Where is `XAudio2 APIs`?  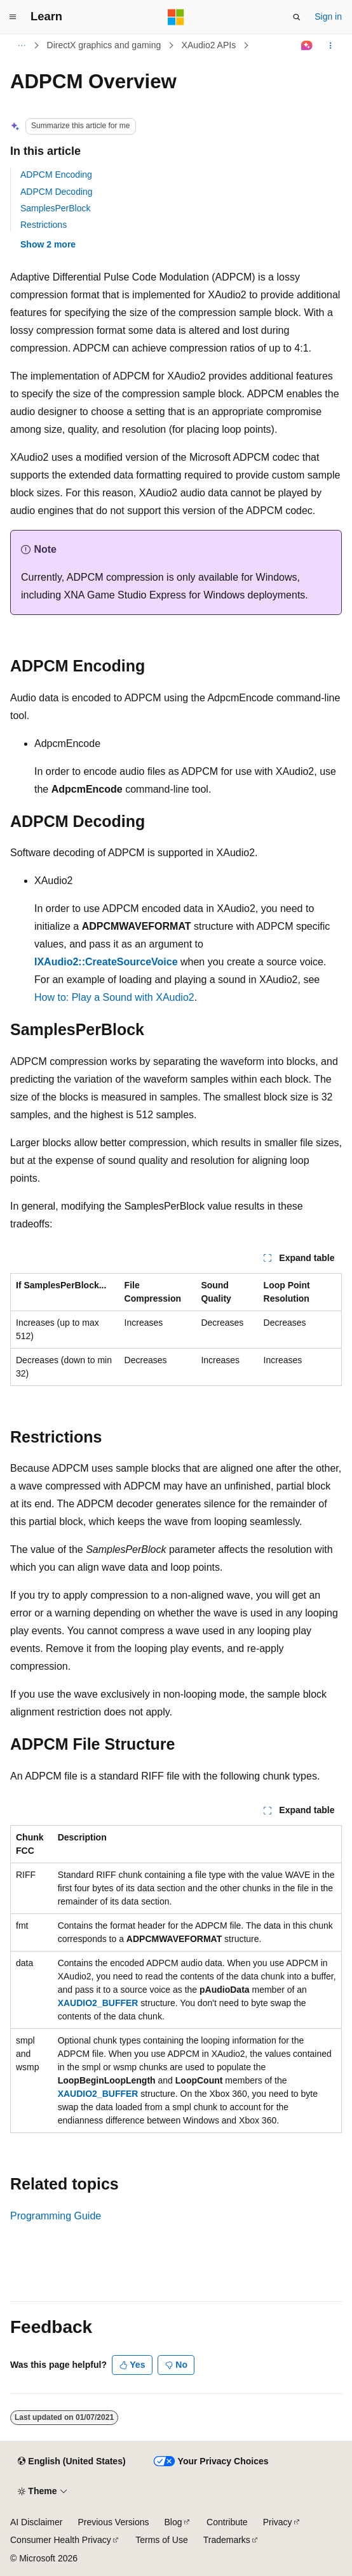
XAudio2 APIs is located at coordinates (209, 45).